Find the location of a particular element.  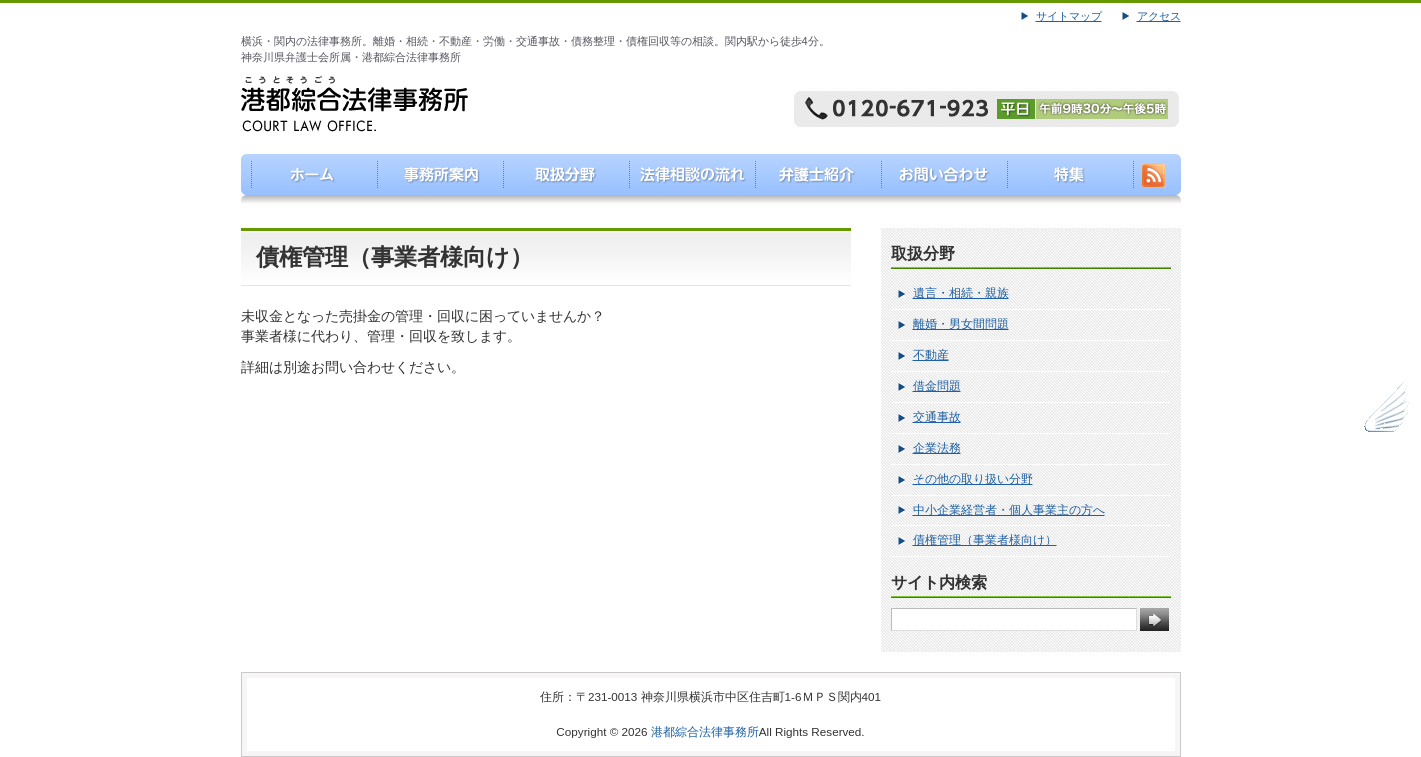

特集 is located at coordinates (1066, 179).